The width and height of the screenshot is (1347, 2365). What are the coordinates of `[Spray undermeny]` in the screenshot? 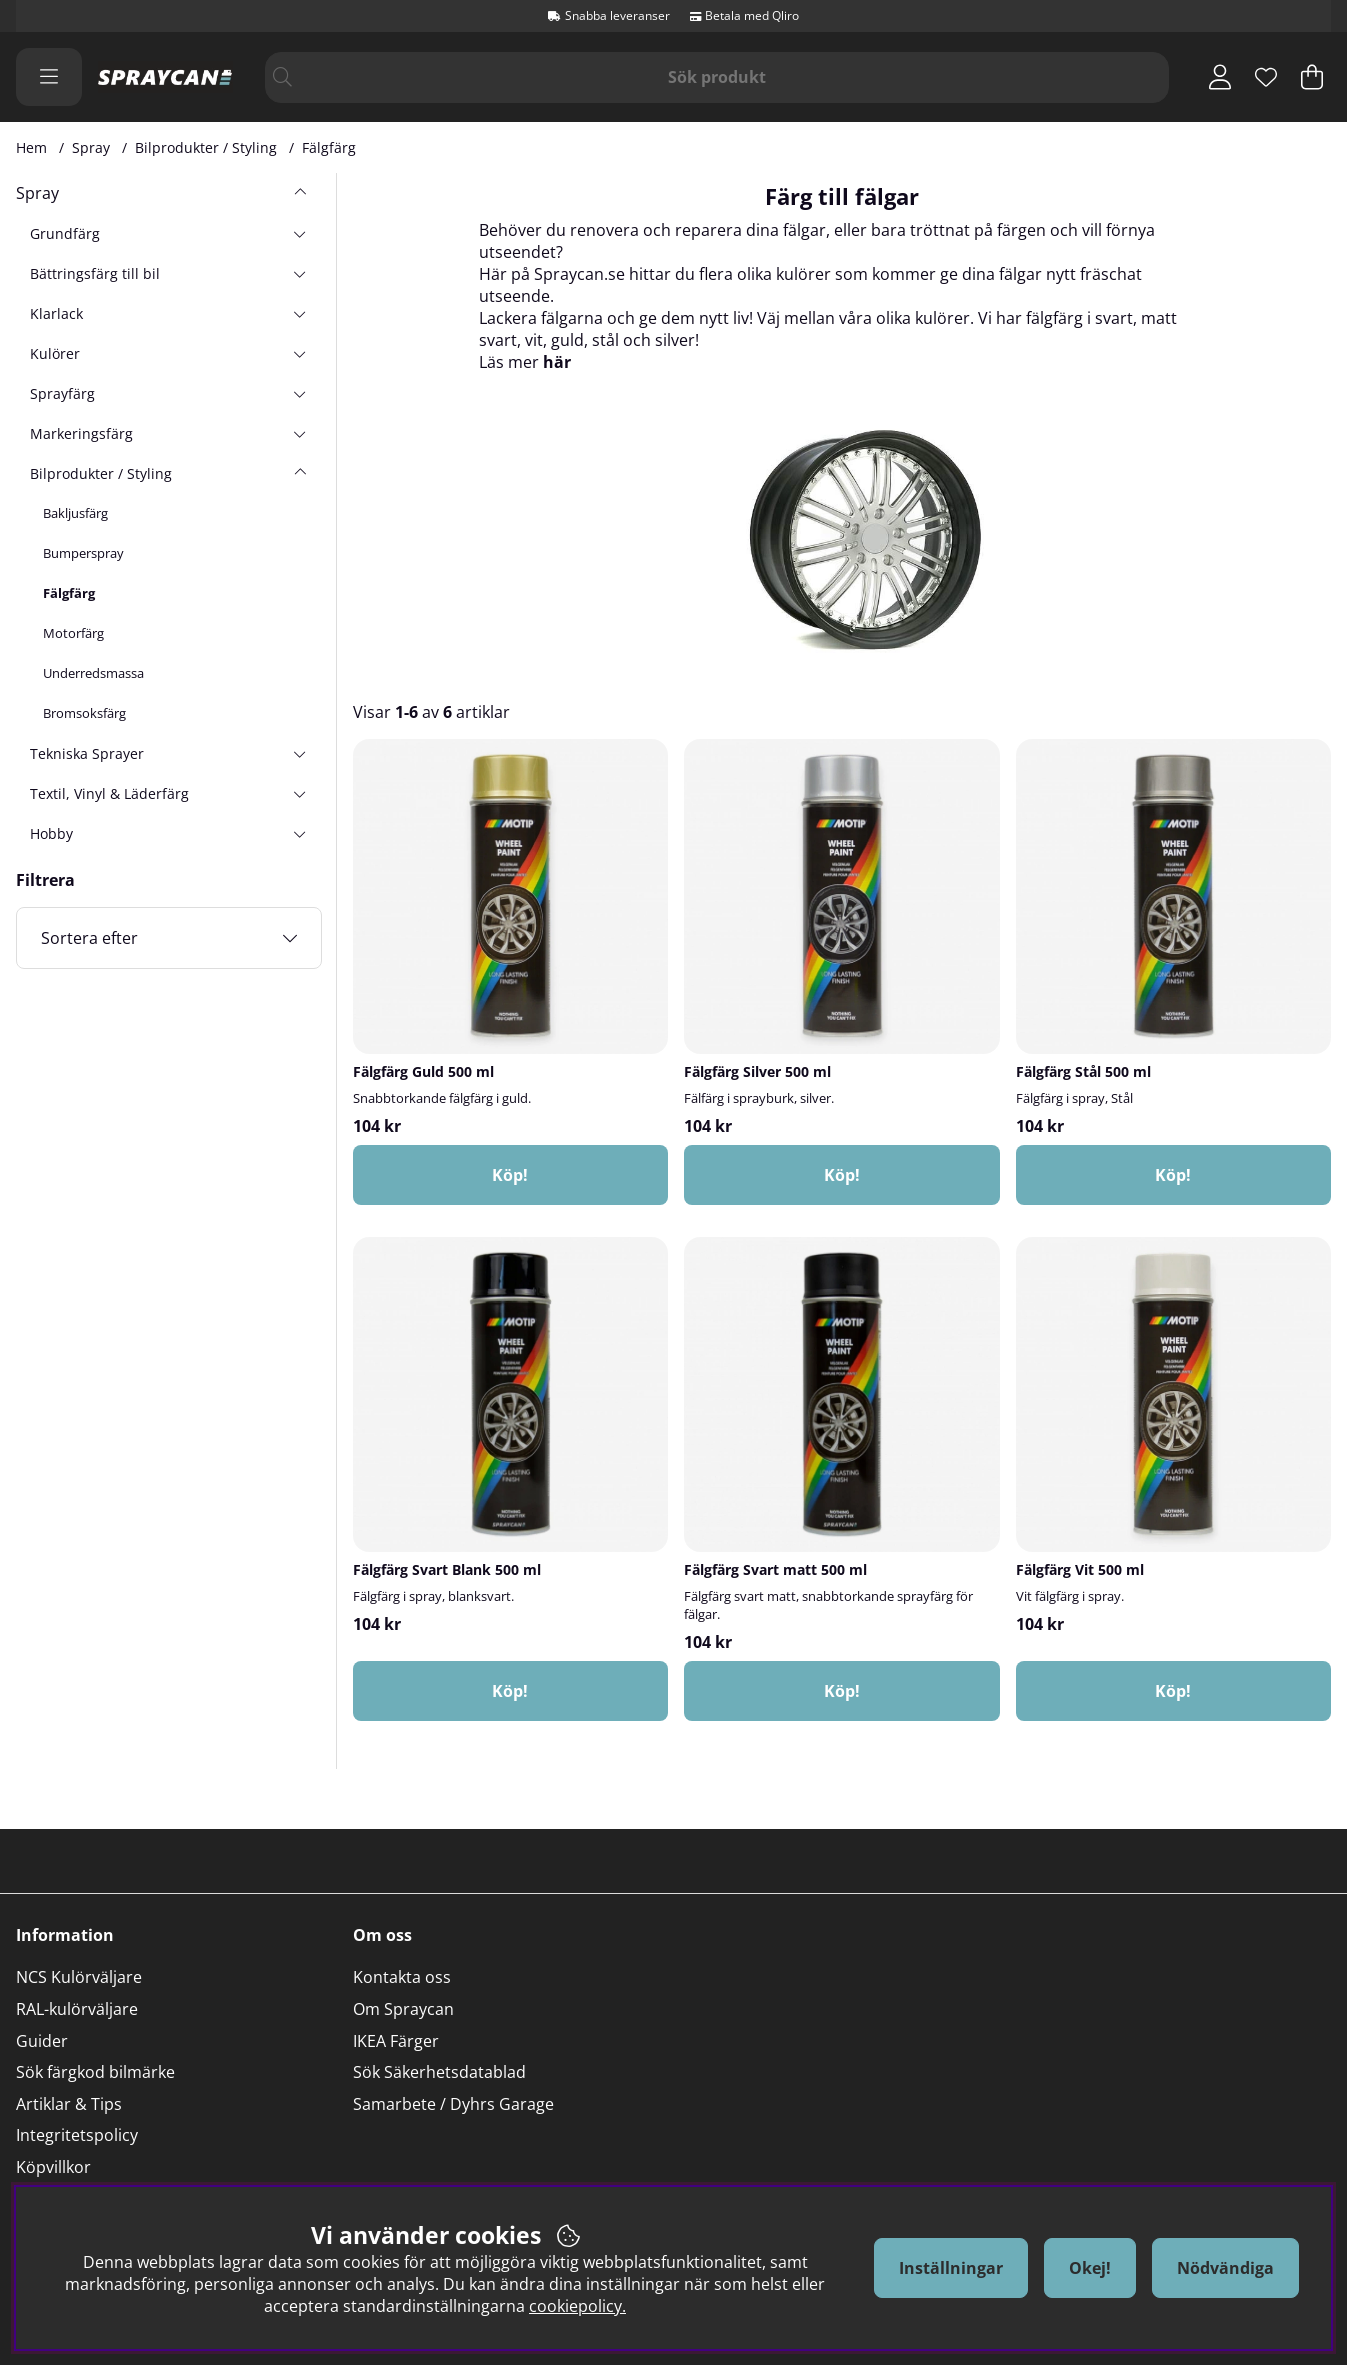 It's located at (300, 193).